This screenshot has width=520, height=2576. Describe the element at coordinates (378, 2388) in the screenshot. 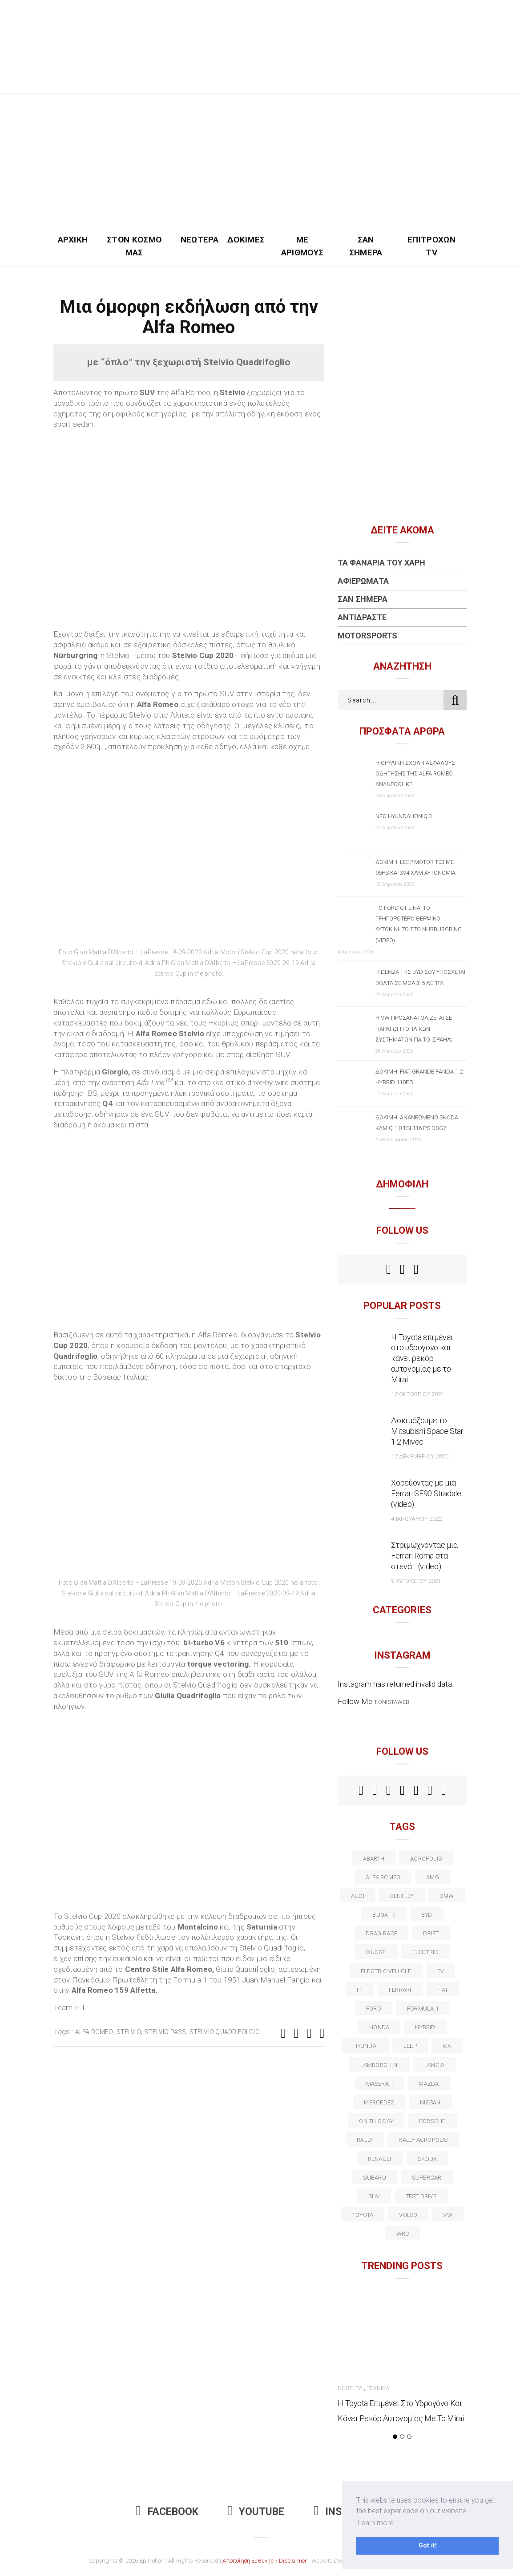

I see `Τεχνικά` at that location.